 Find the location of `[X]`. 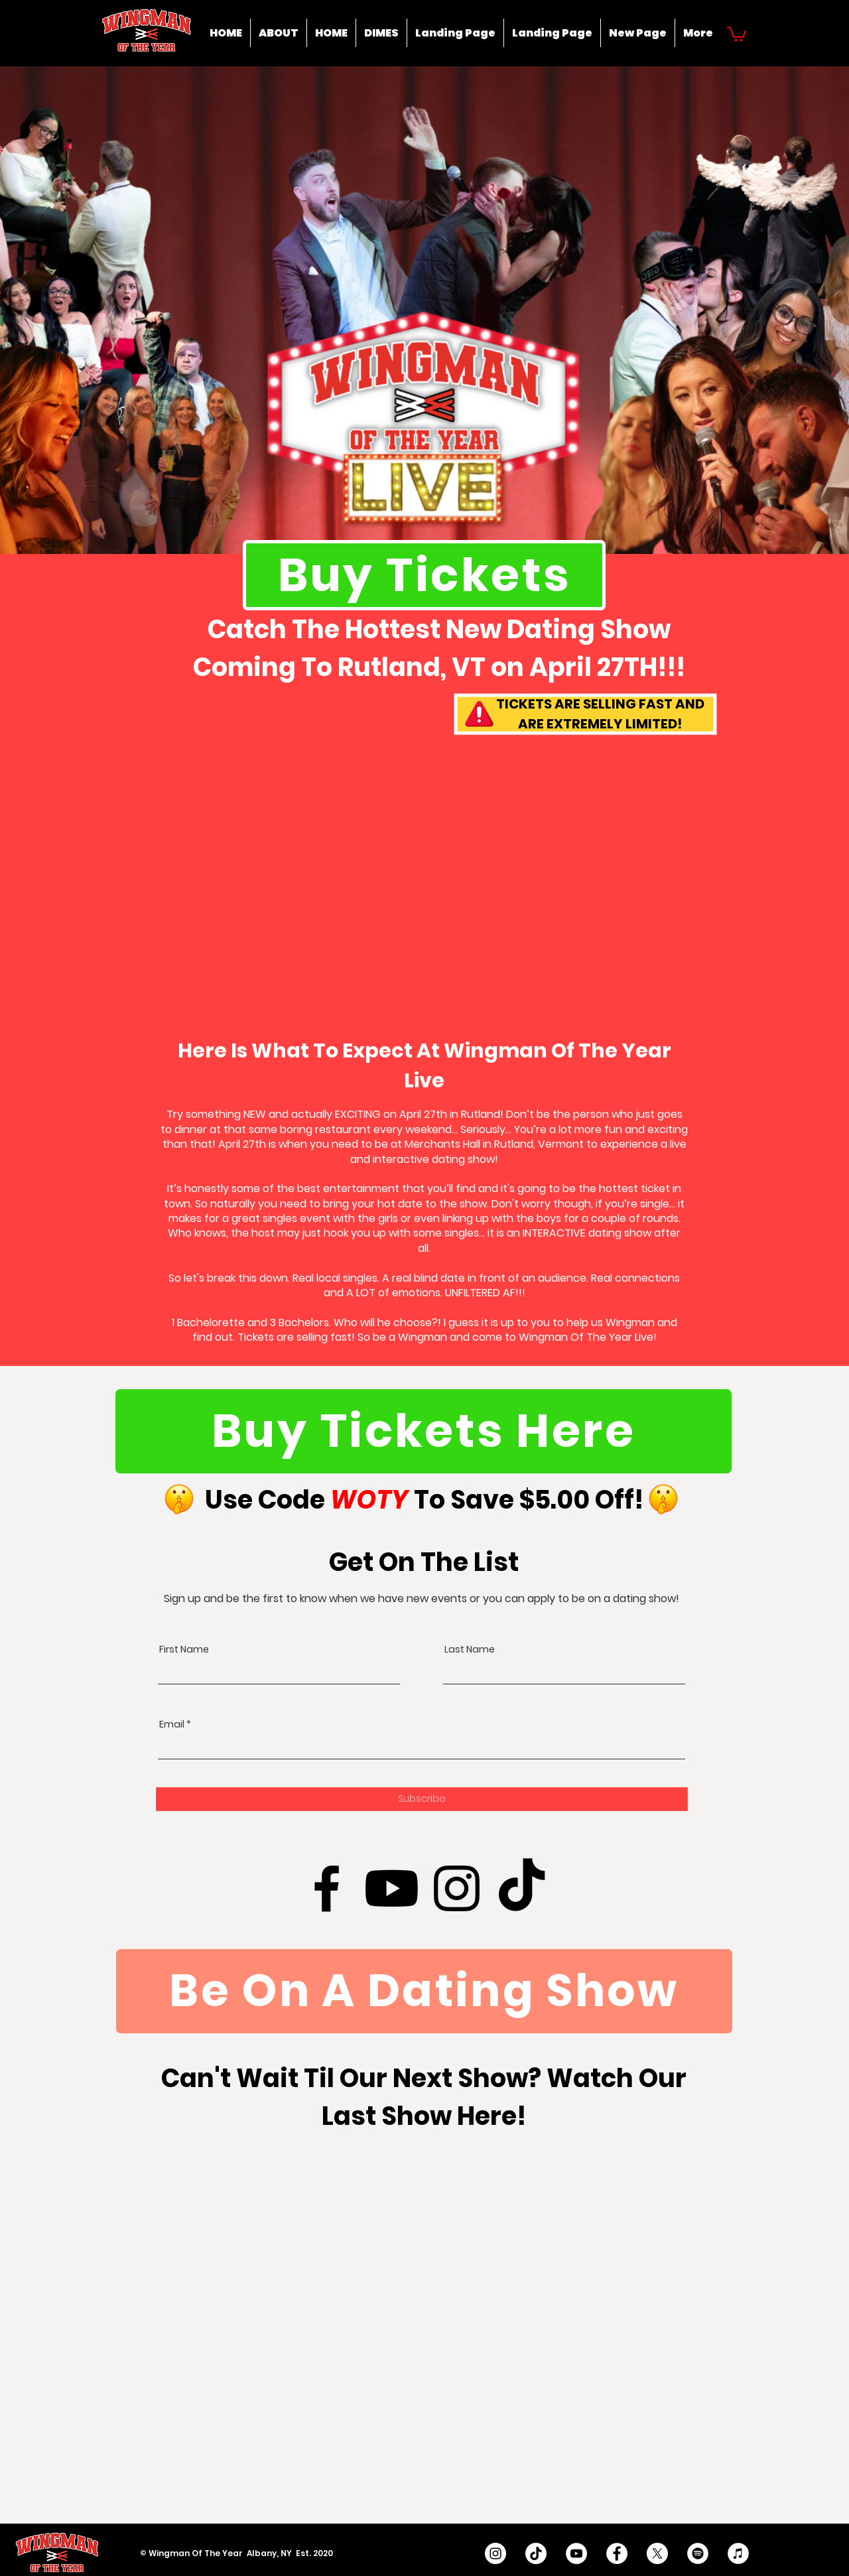

[X] is located at coordinates (657, 2553).